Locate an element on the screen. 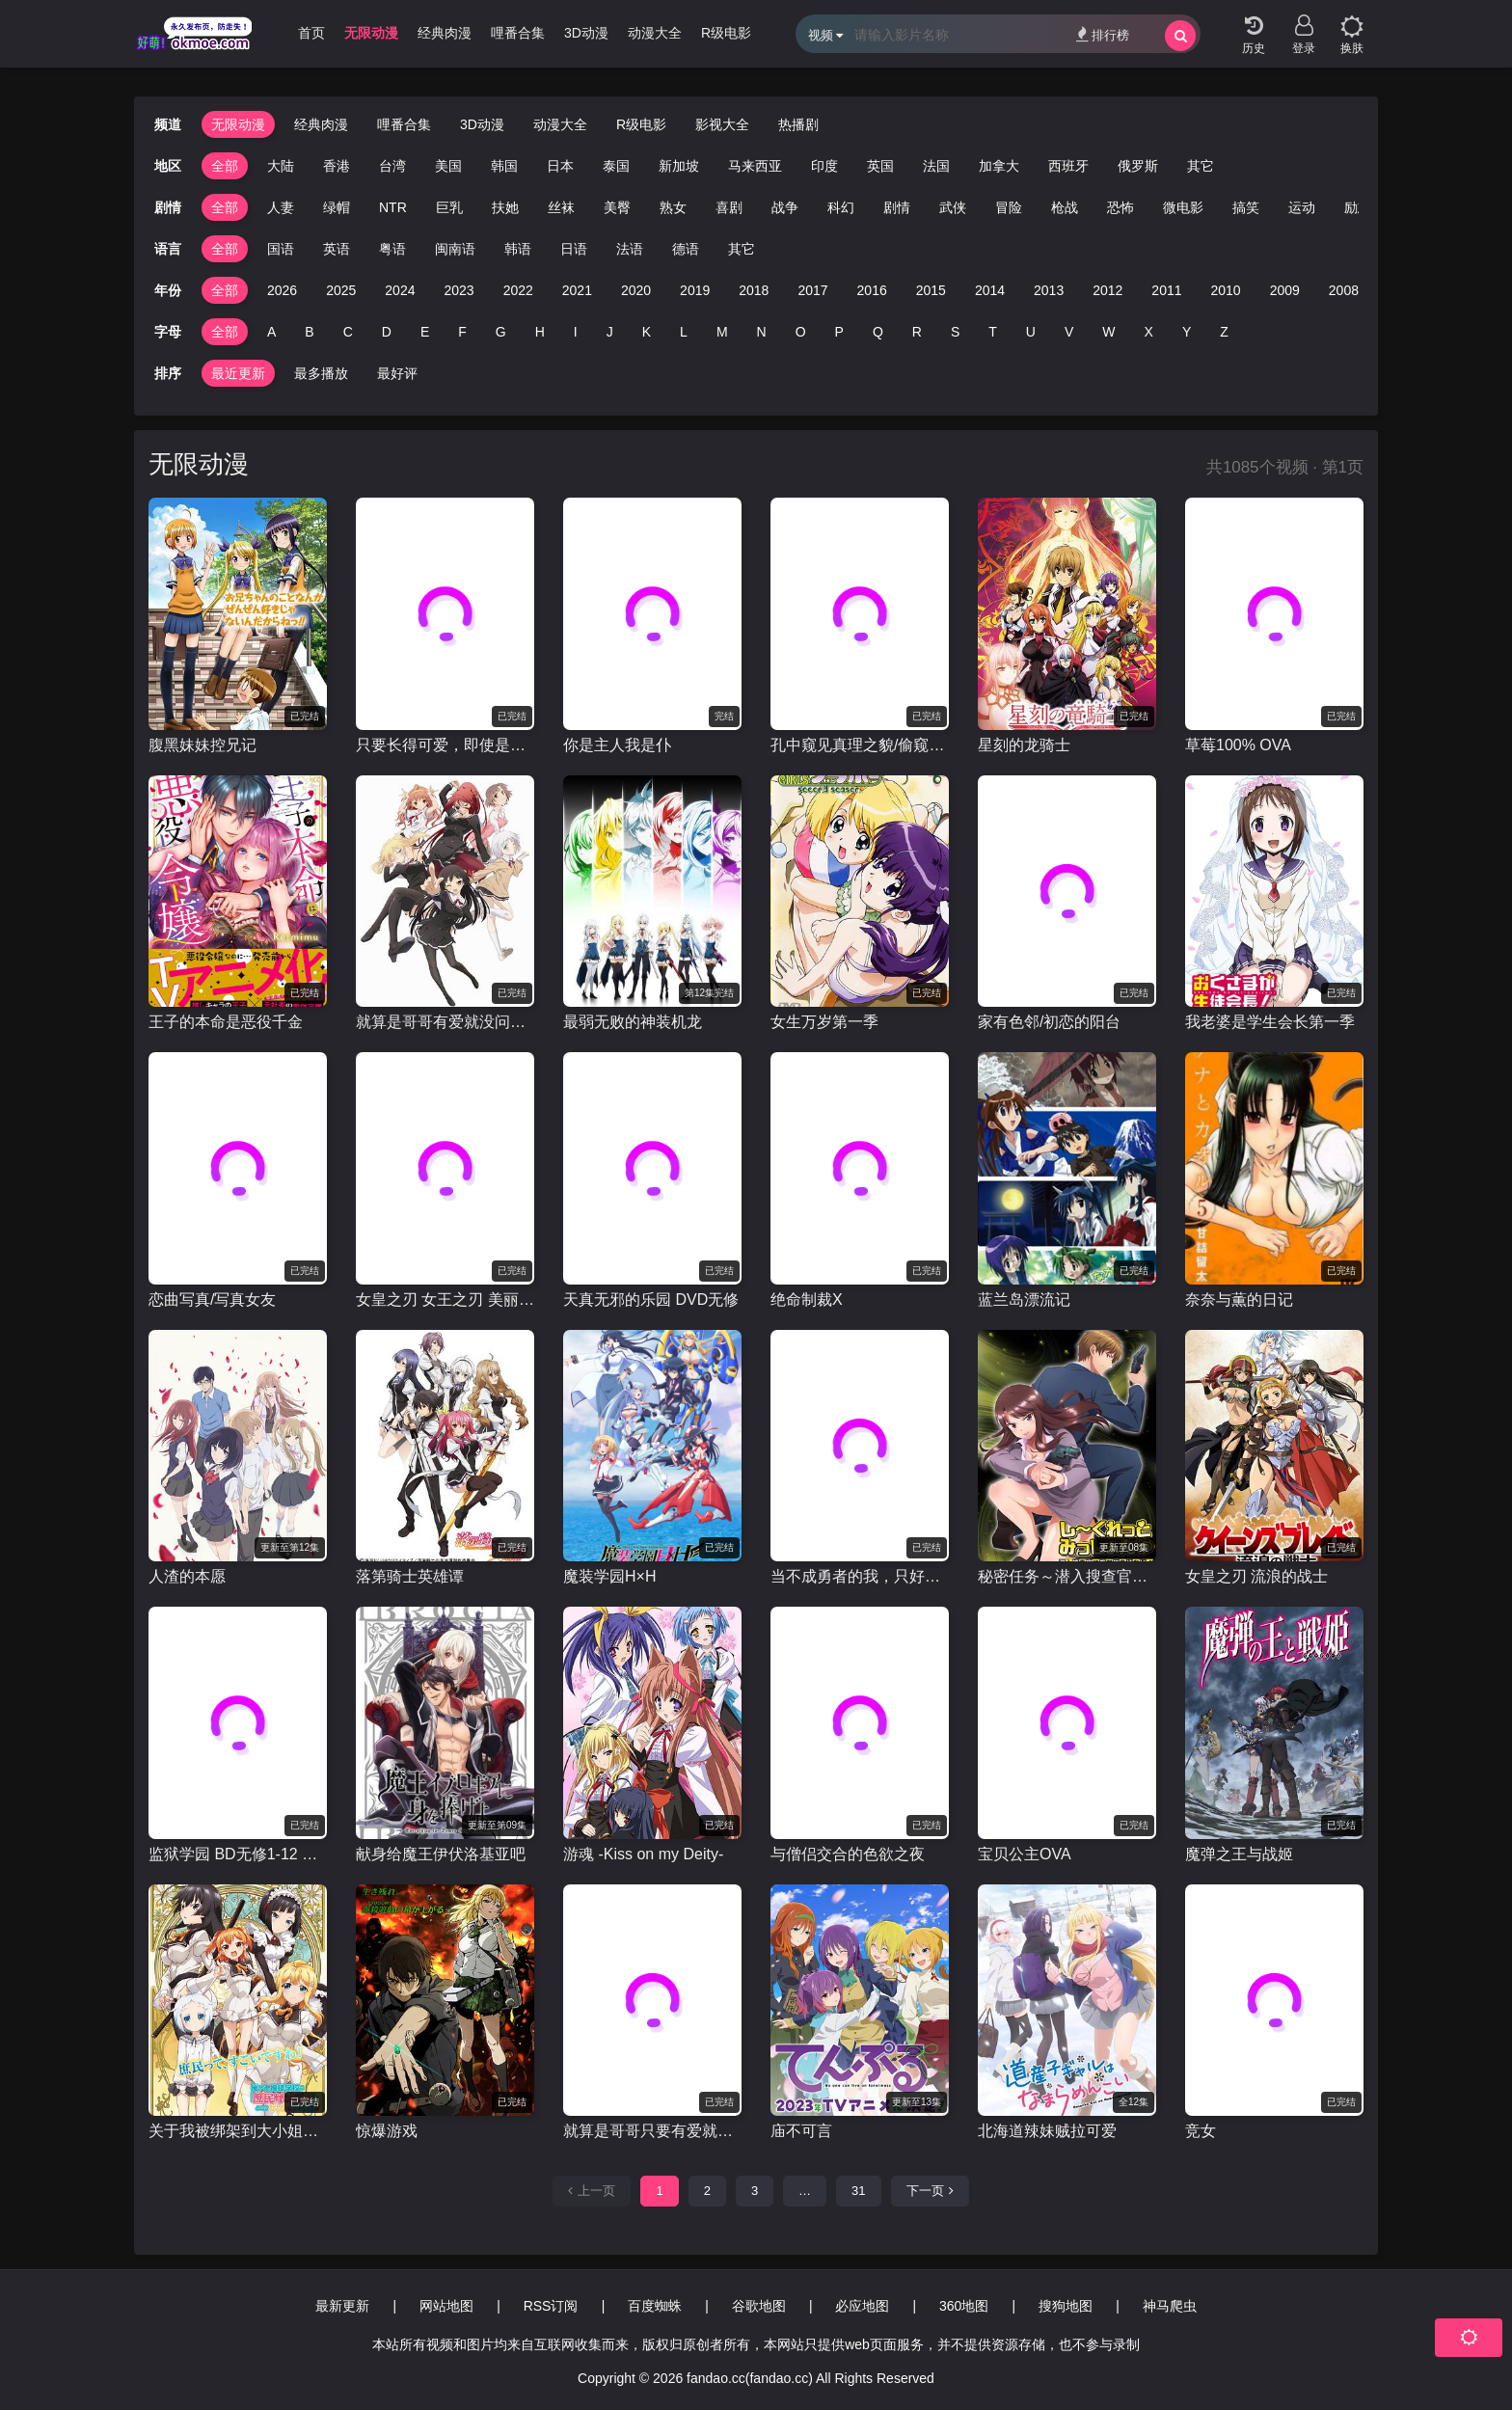  动漫大全 [group] is located at coordinates (655, 33).